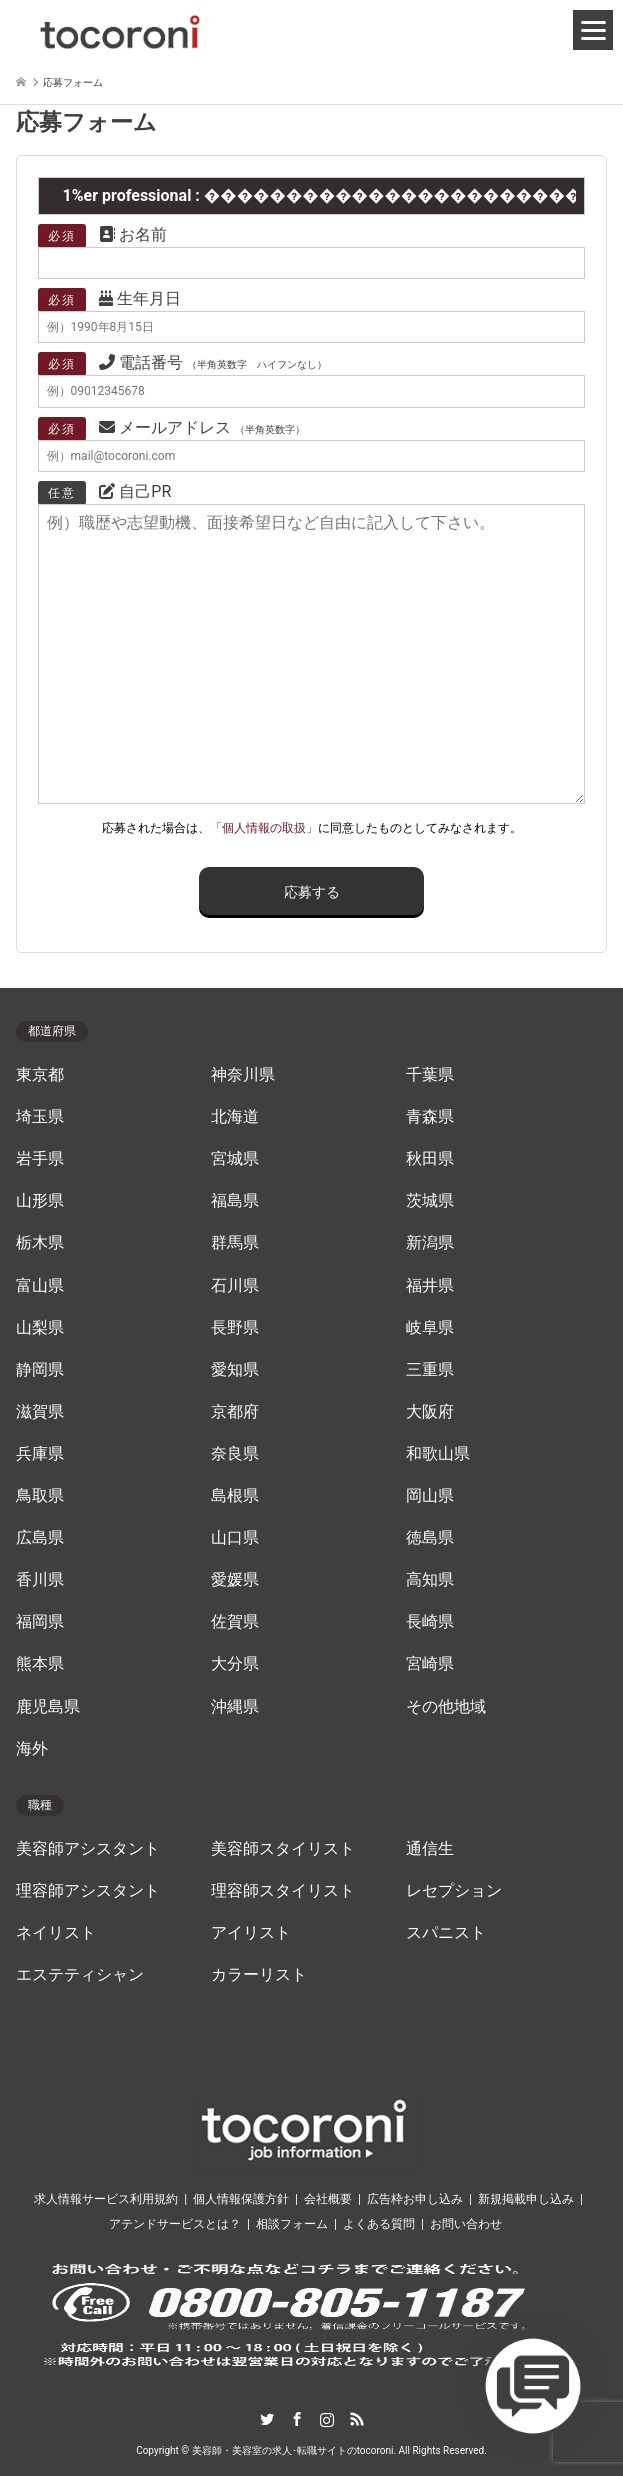 This screenshot has width=623, height=2476. What do you see at coordinates (235, 1286) in the screenshot?
I see `石川県` at bounding box center [235, 1286].